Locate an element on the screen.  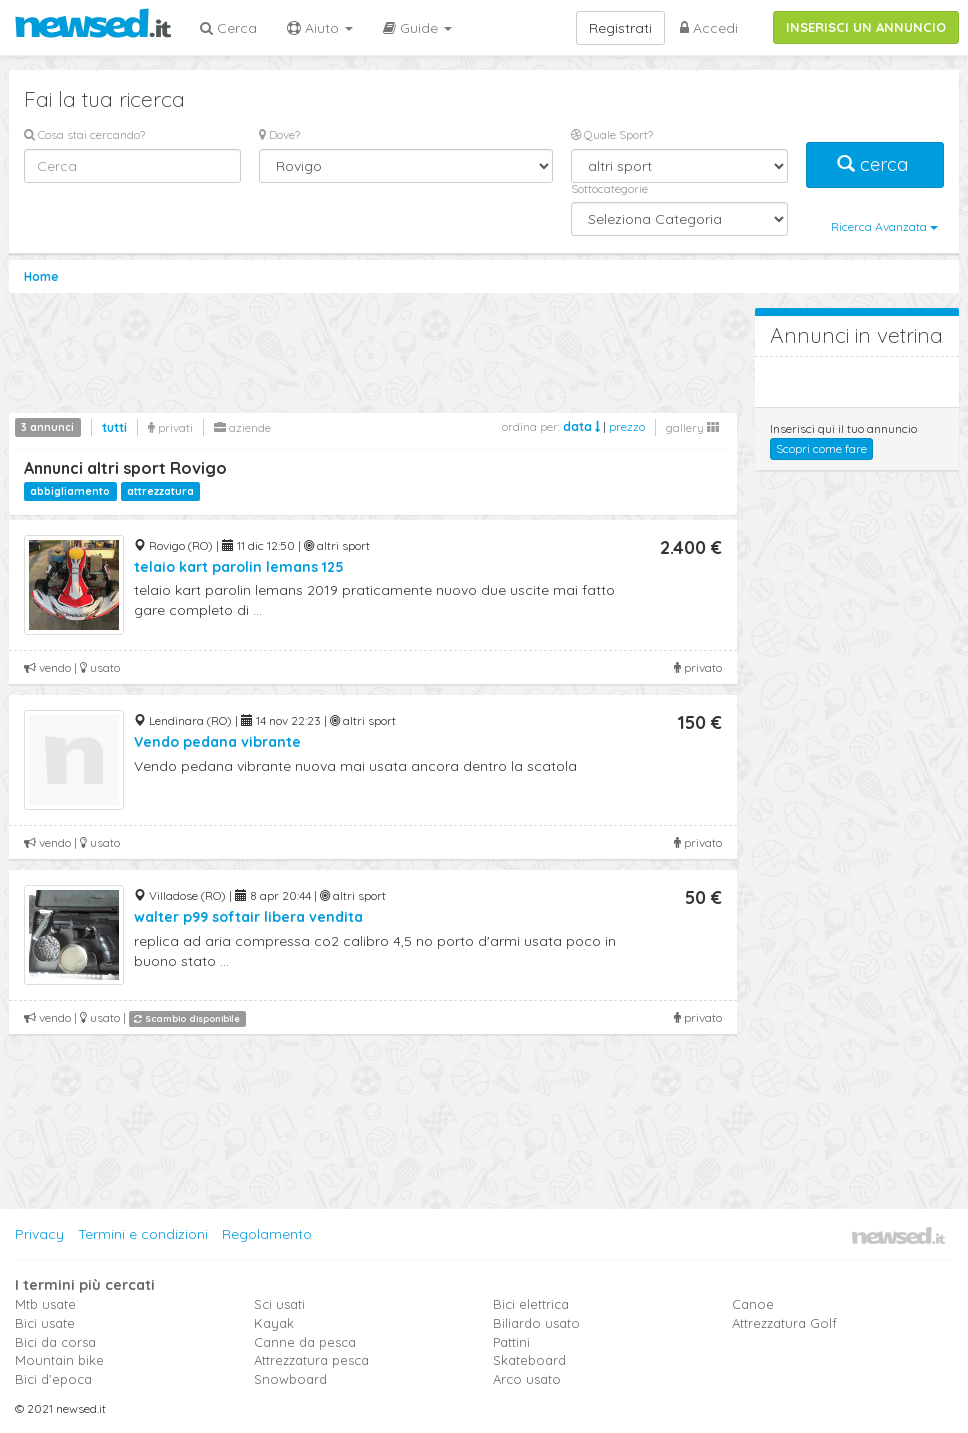
Termini e condizioni is located at coordinates (143, 1234).